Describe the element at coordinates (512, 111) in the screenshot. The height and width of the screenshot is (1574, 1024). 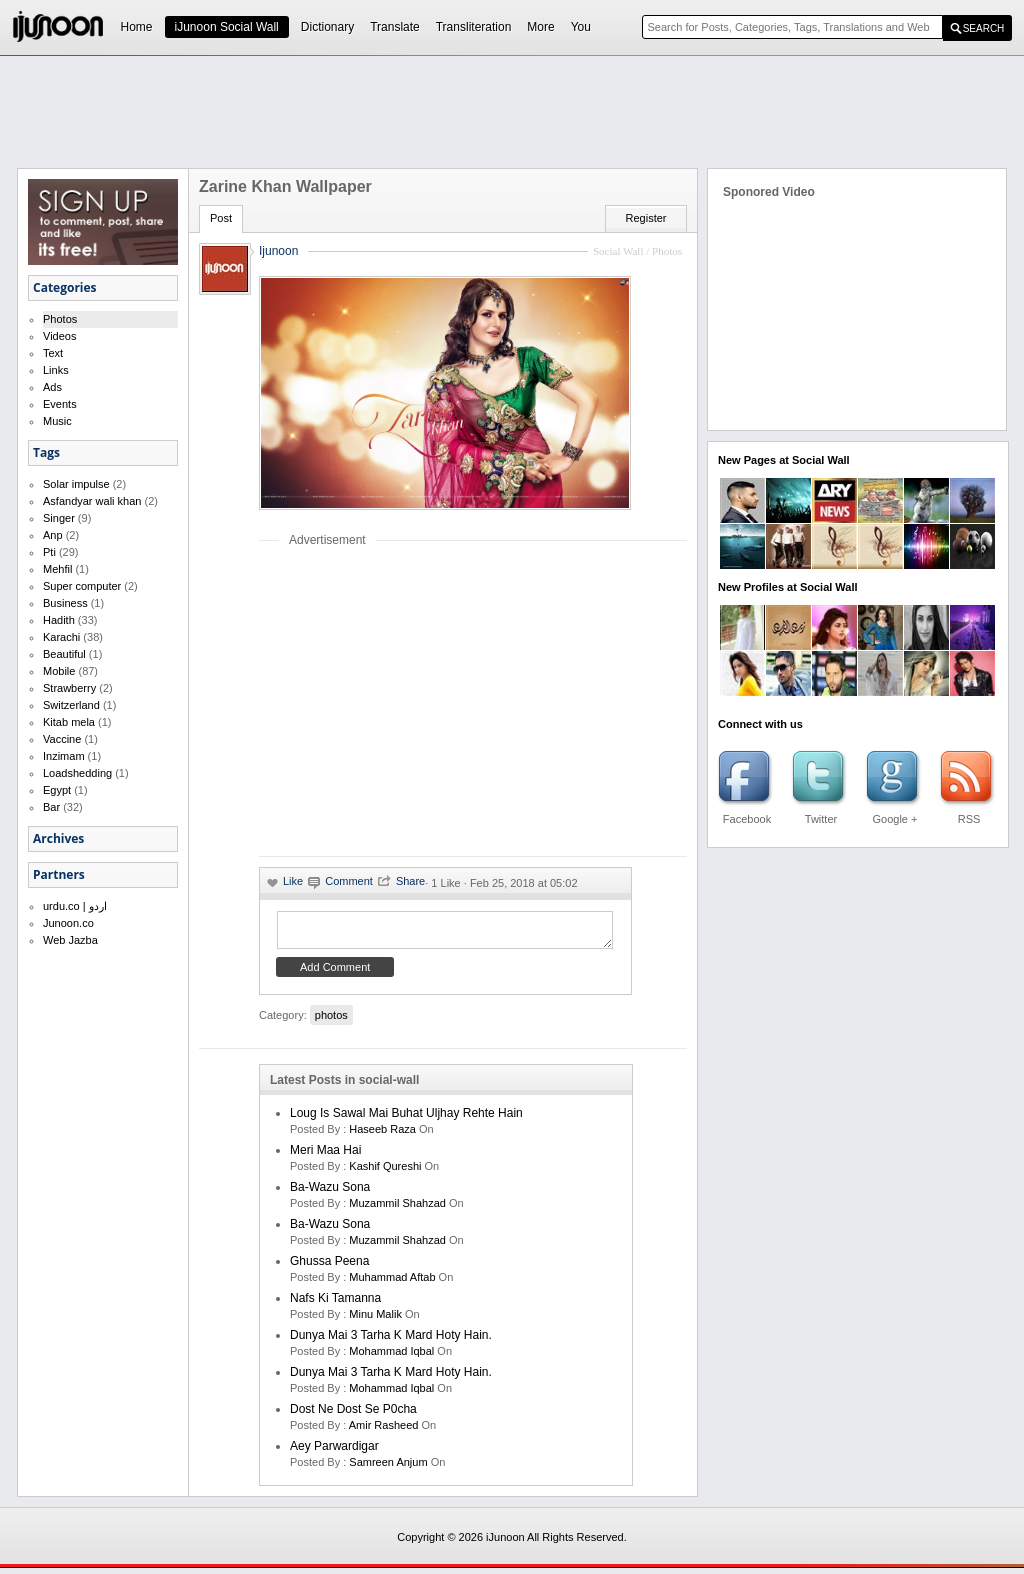
I see `[Advertisement]` at that location.